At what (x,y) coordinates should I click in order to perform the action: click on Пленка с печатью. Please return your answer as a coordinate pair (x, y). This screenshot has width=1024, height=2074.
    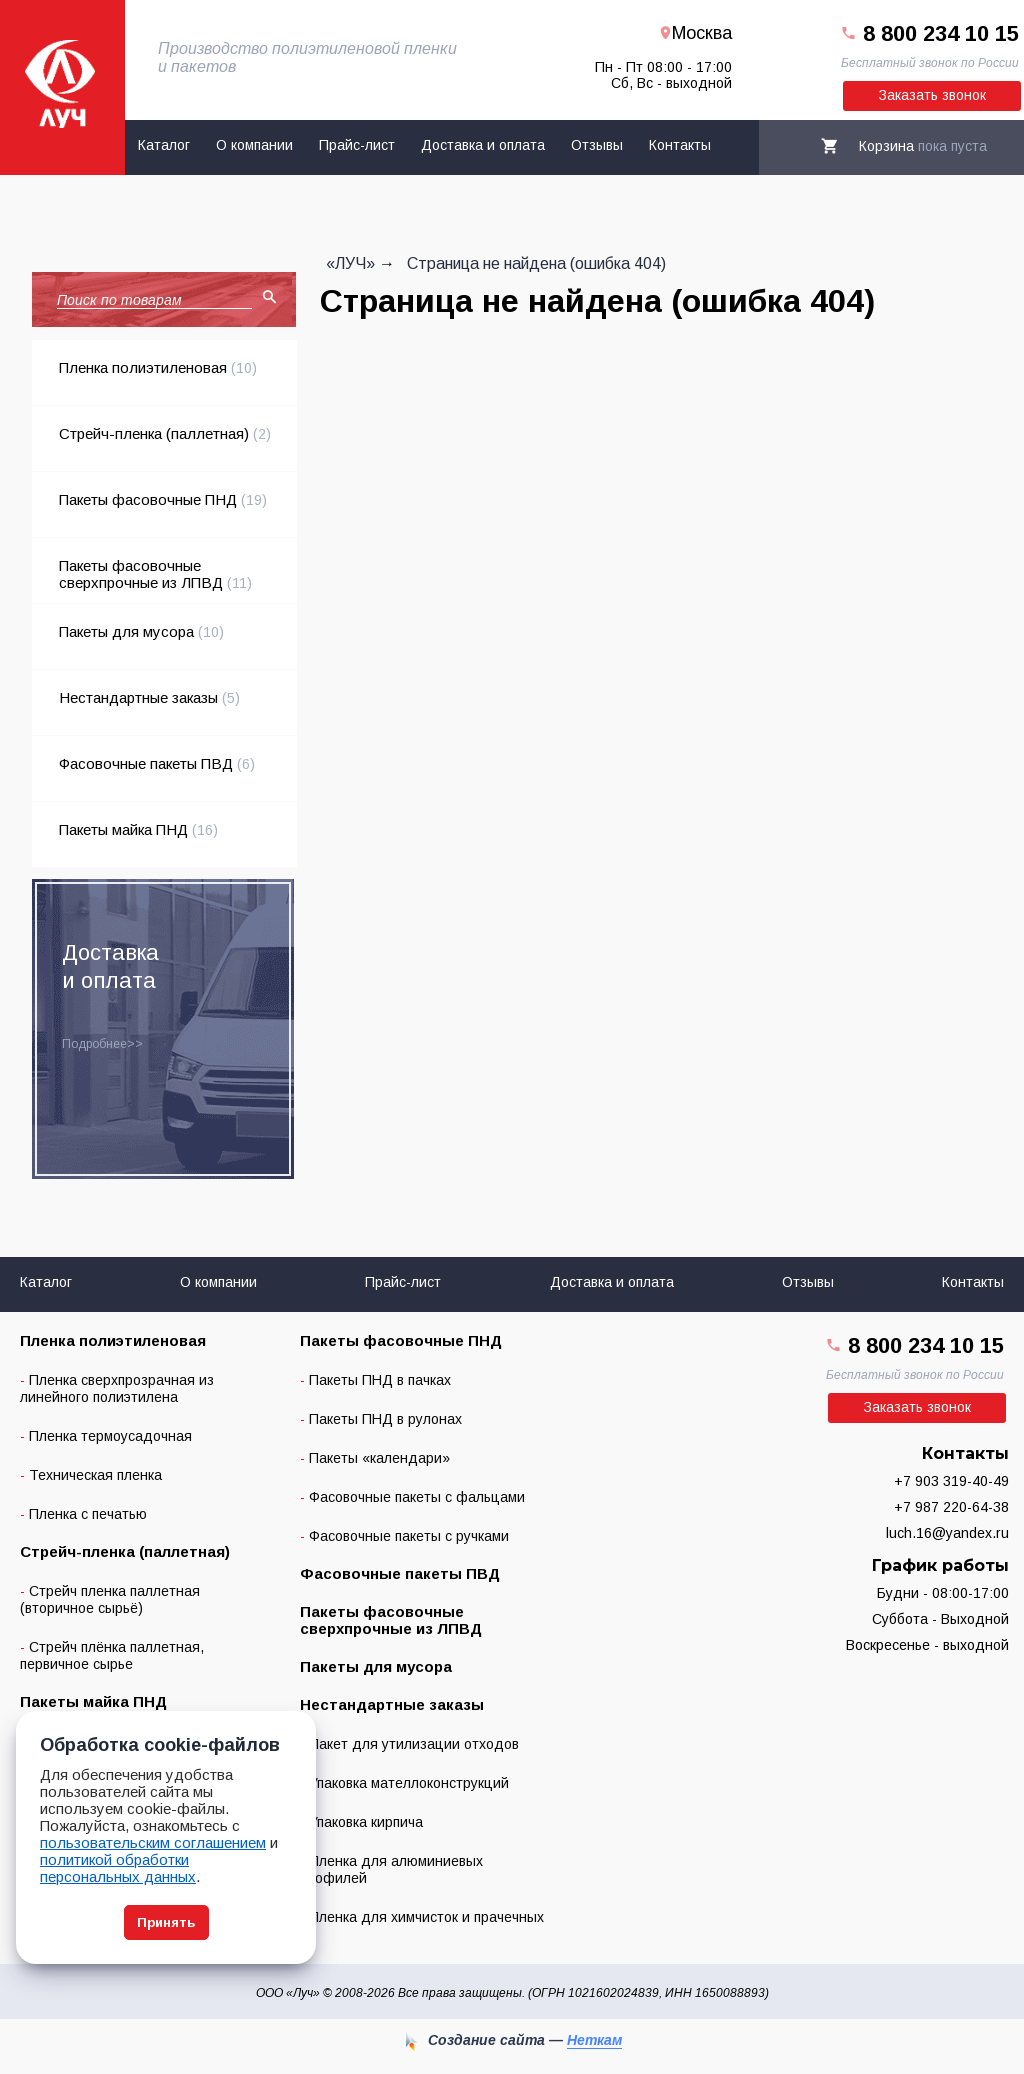
    Looking at the image, I should click on (88, 1514).